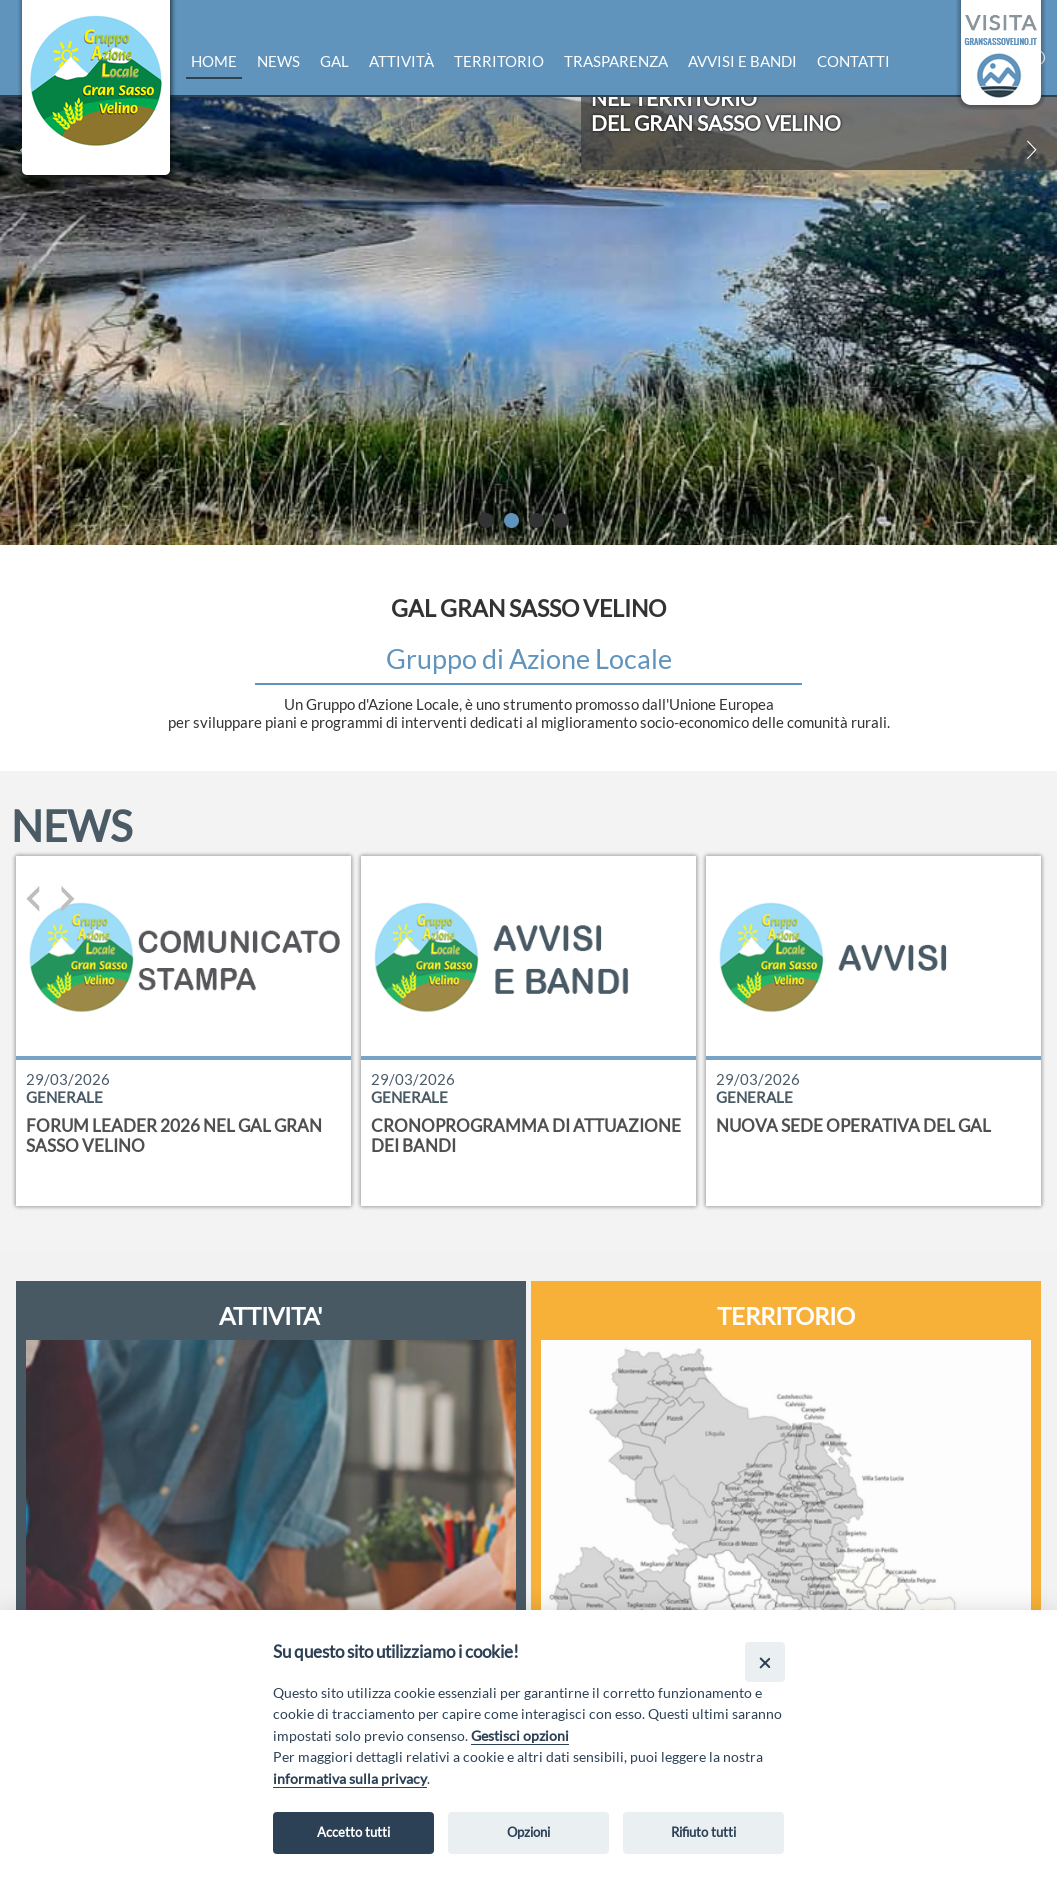  Describe the element at coordinates (499, 61) in the screenshot. I see `Territorio` at that location.